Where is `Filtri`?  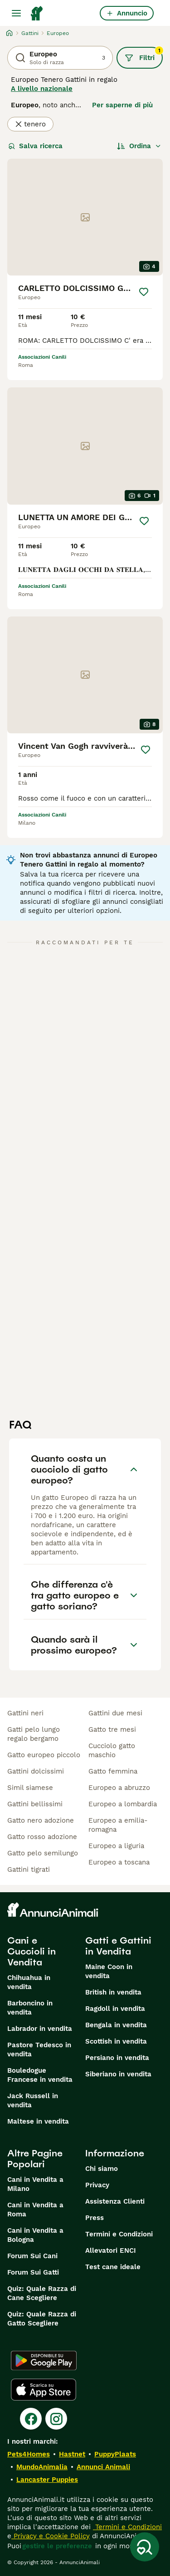 Filtri is located at coordinates (144, 54).